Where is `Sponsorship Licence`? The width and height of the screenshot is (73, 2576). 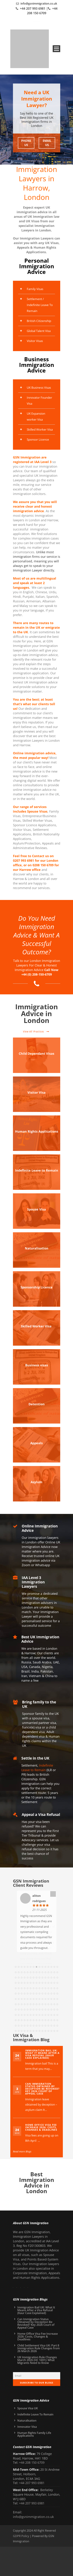
Sponsorship Licence is located at coordinates (36, 1287).